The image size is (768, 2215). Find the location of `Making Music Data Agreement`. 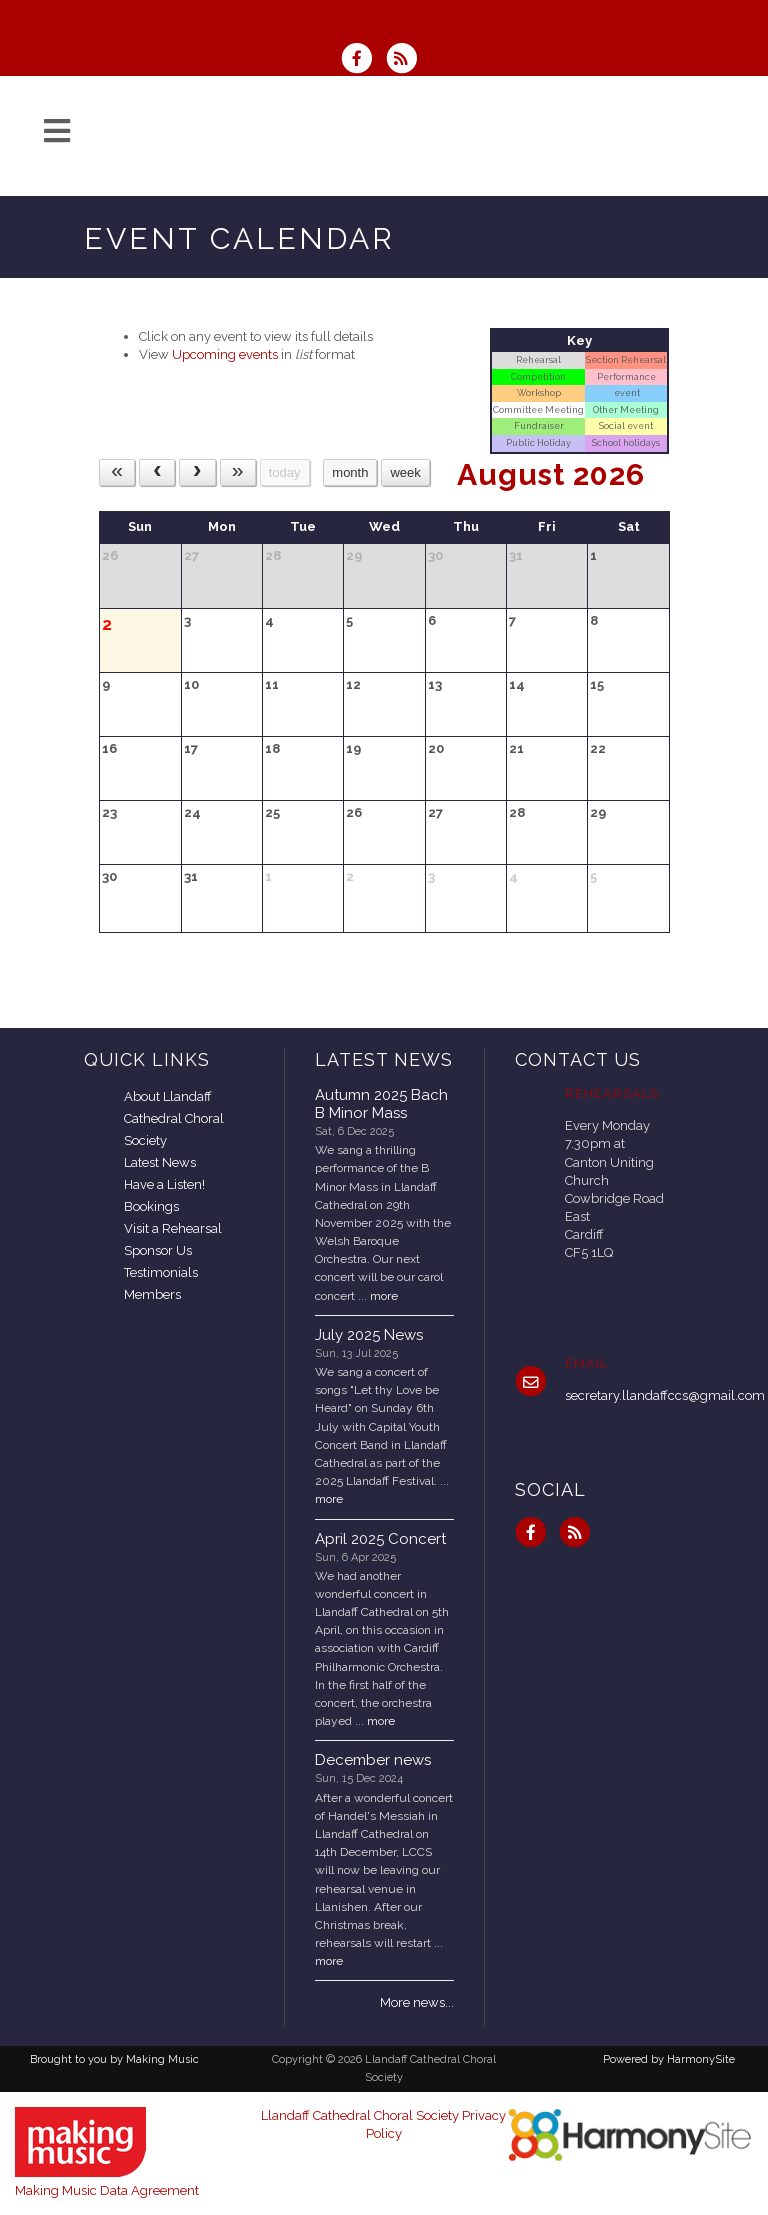

Making Music Data Agreement is located at coordinates (107, 2190).